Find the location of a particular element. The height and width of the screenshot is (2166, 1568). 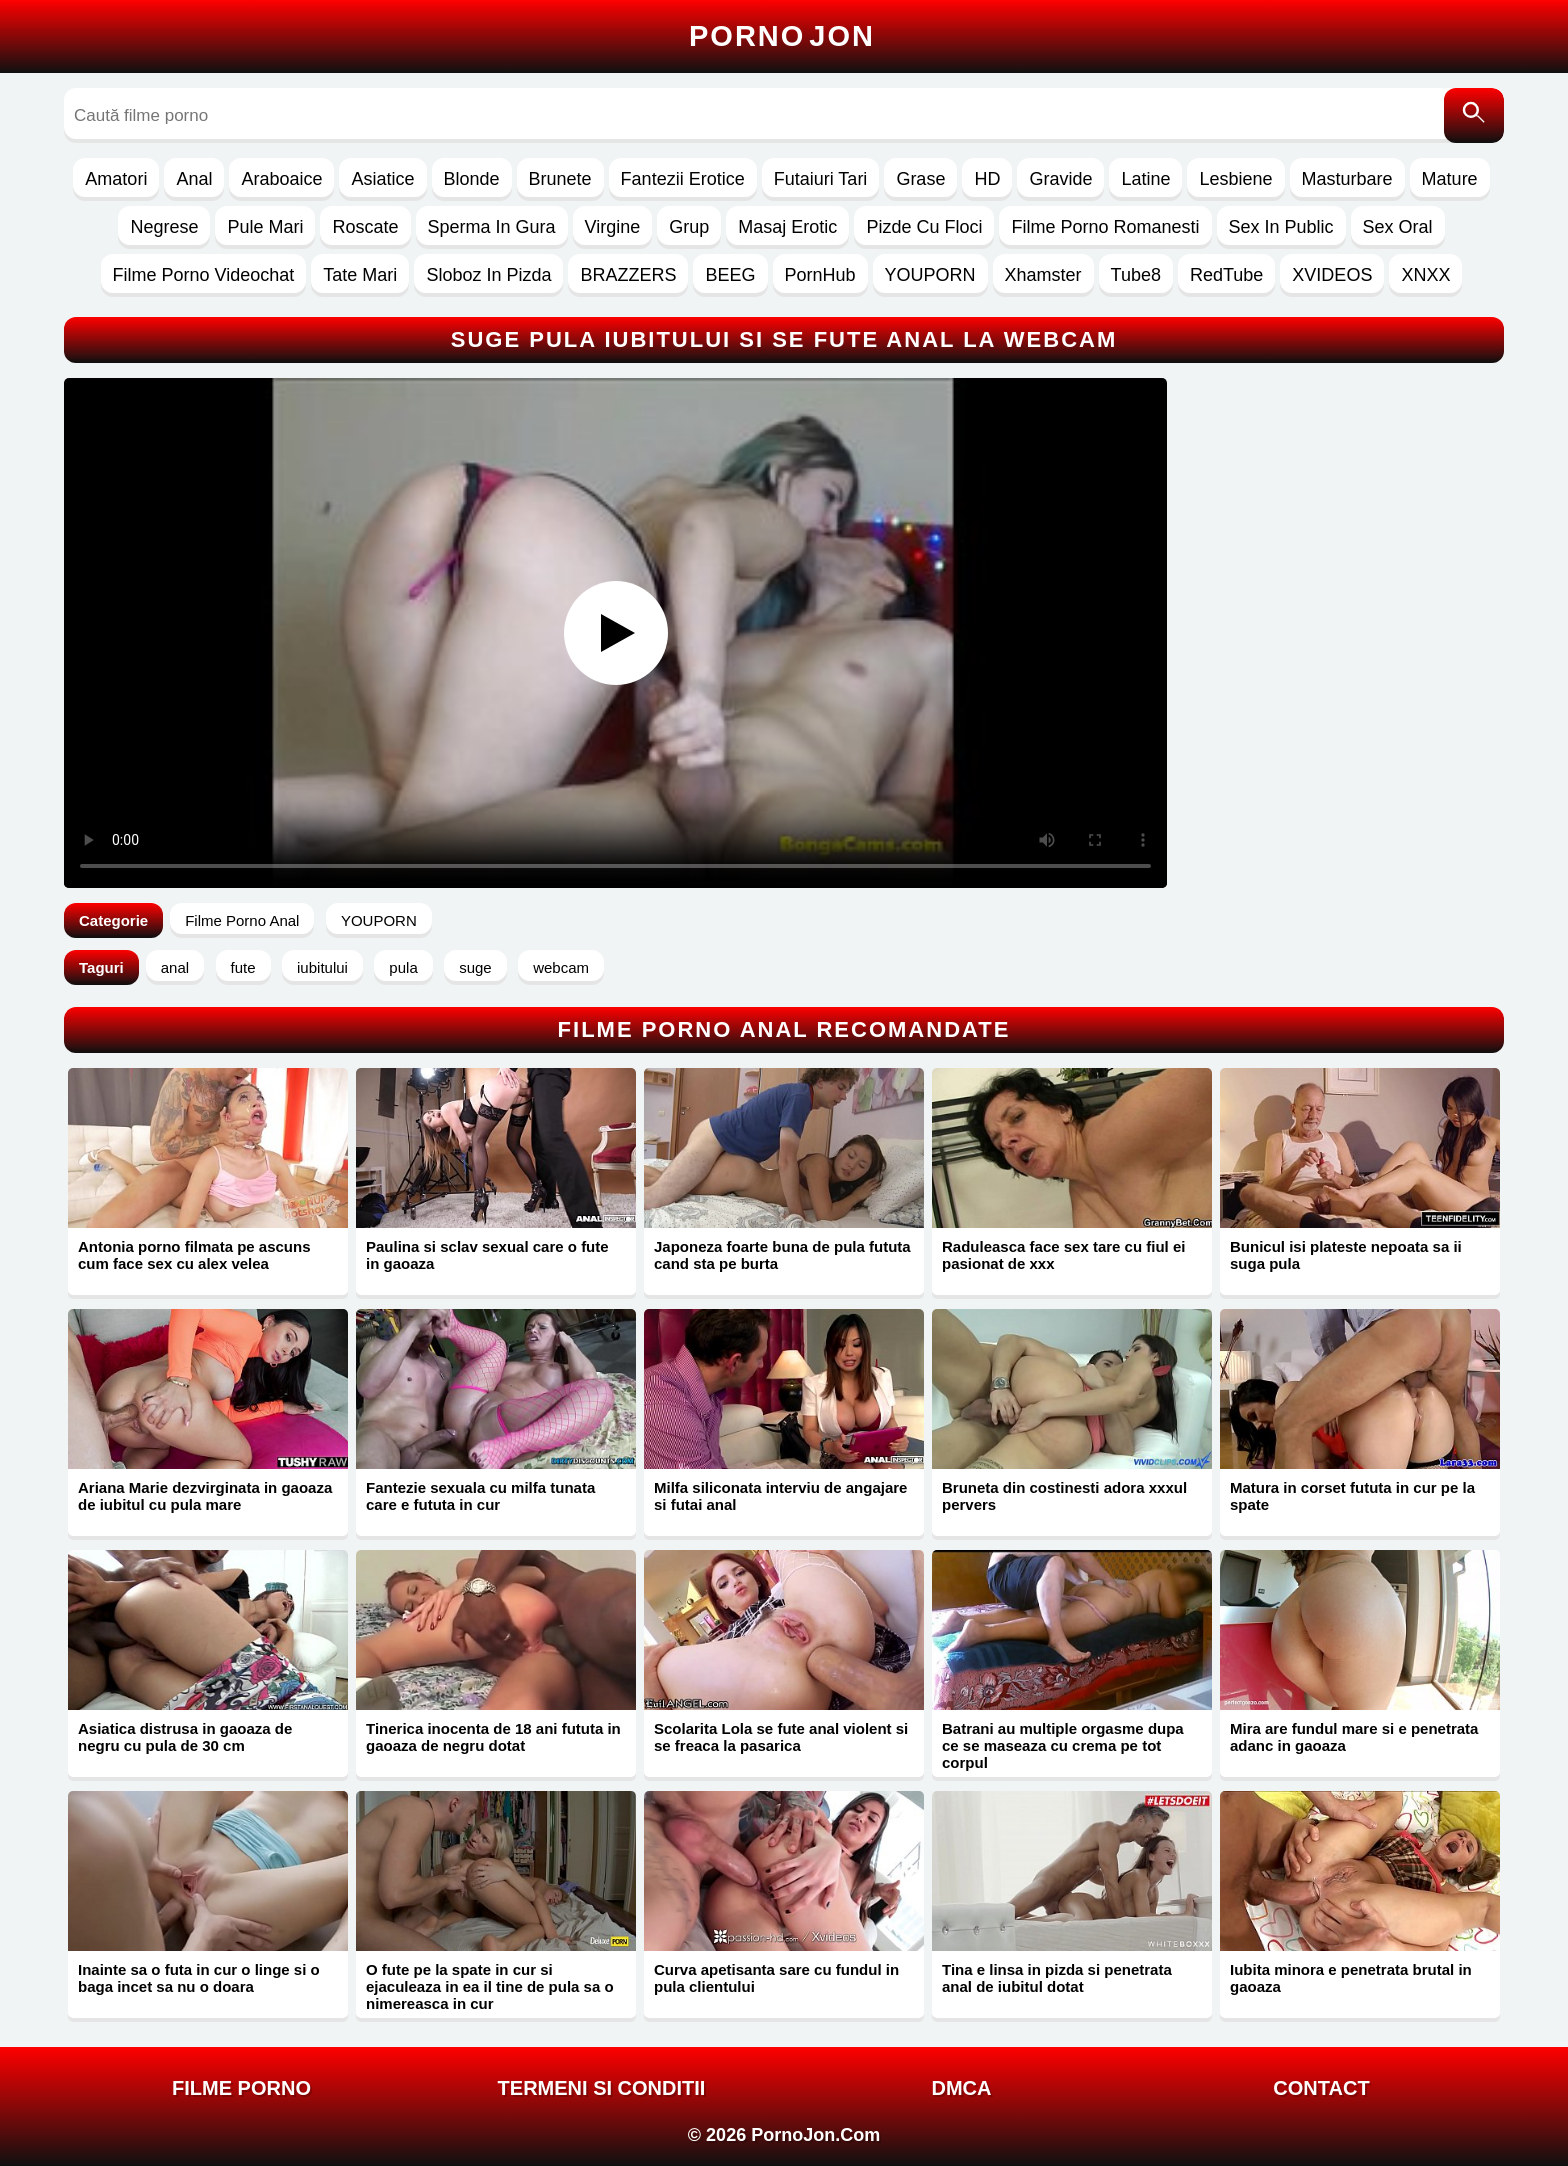

XVIDEOS is located at coordinates (1332, 275).